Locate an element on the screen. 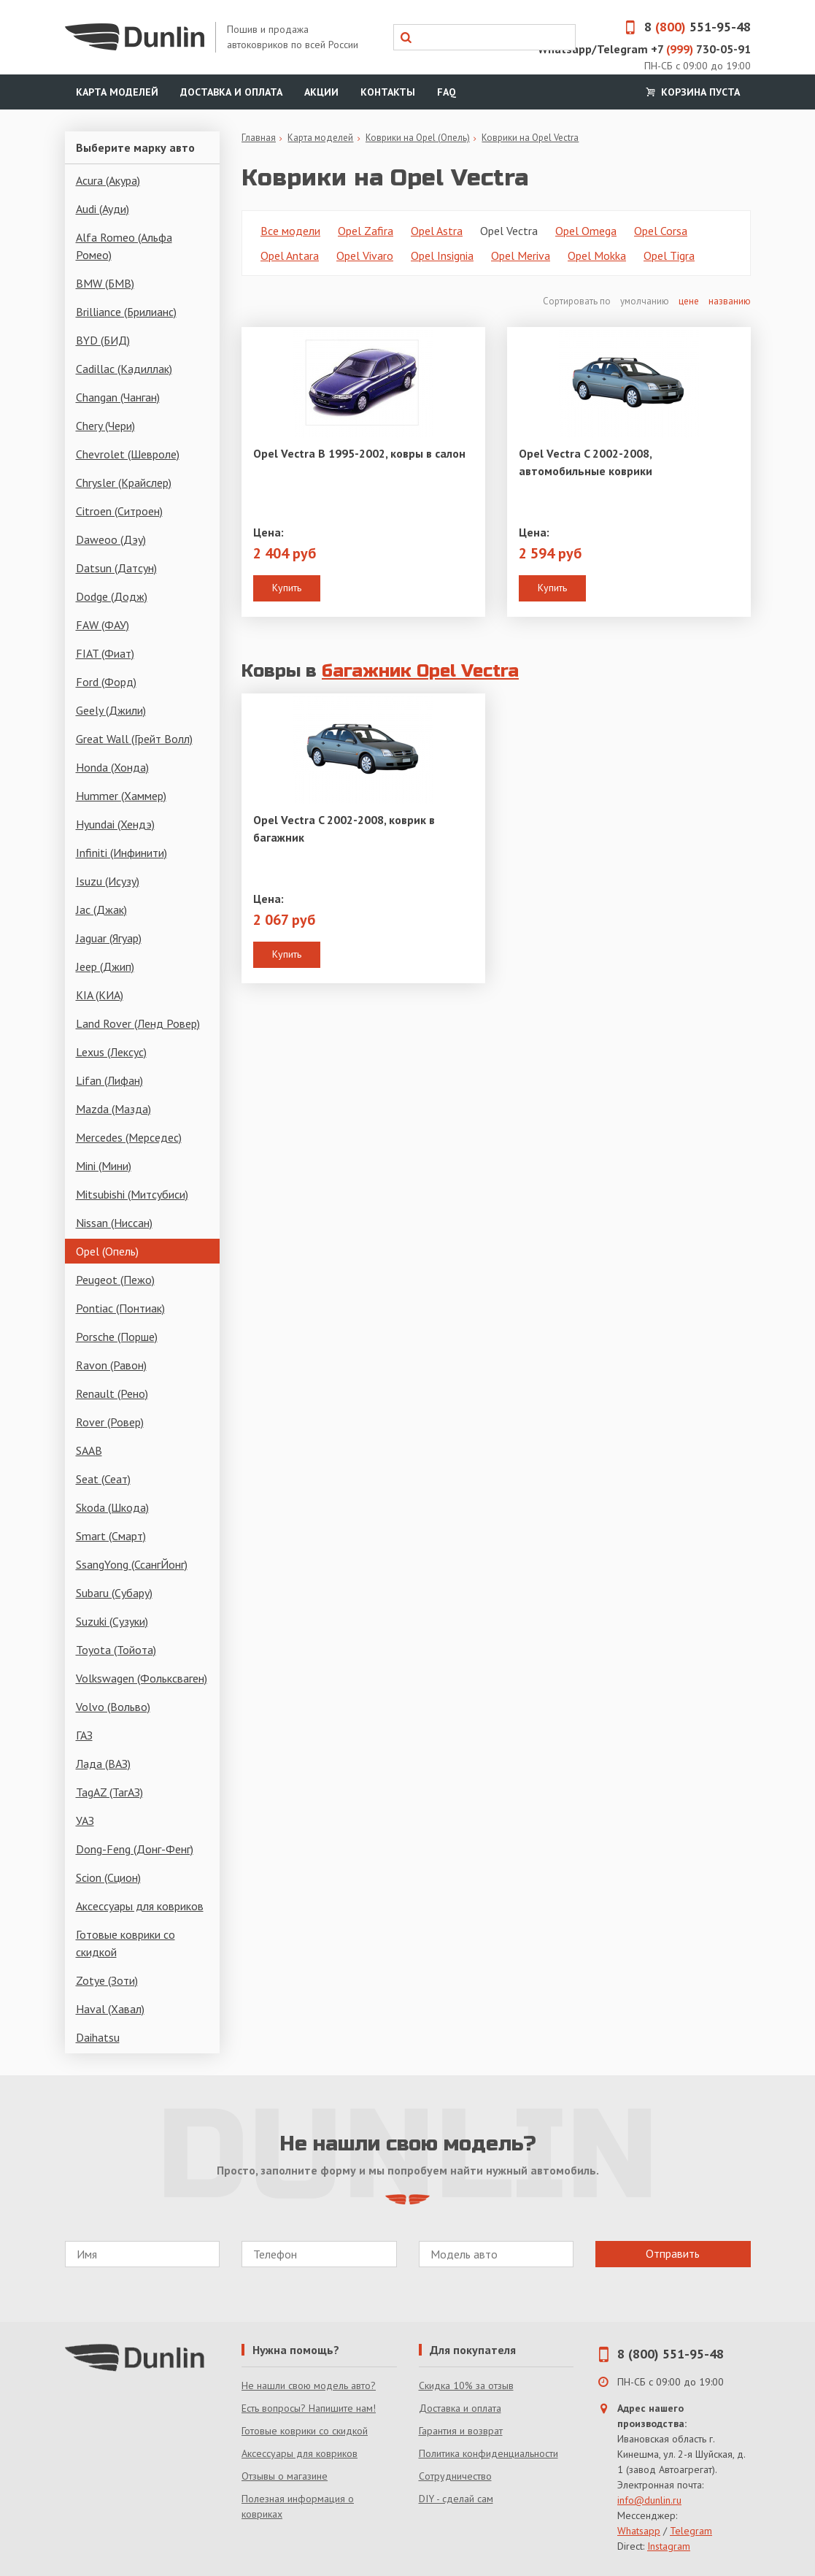  Haval (Хавал) is located at coordinates (110, 2009).